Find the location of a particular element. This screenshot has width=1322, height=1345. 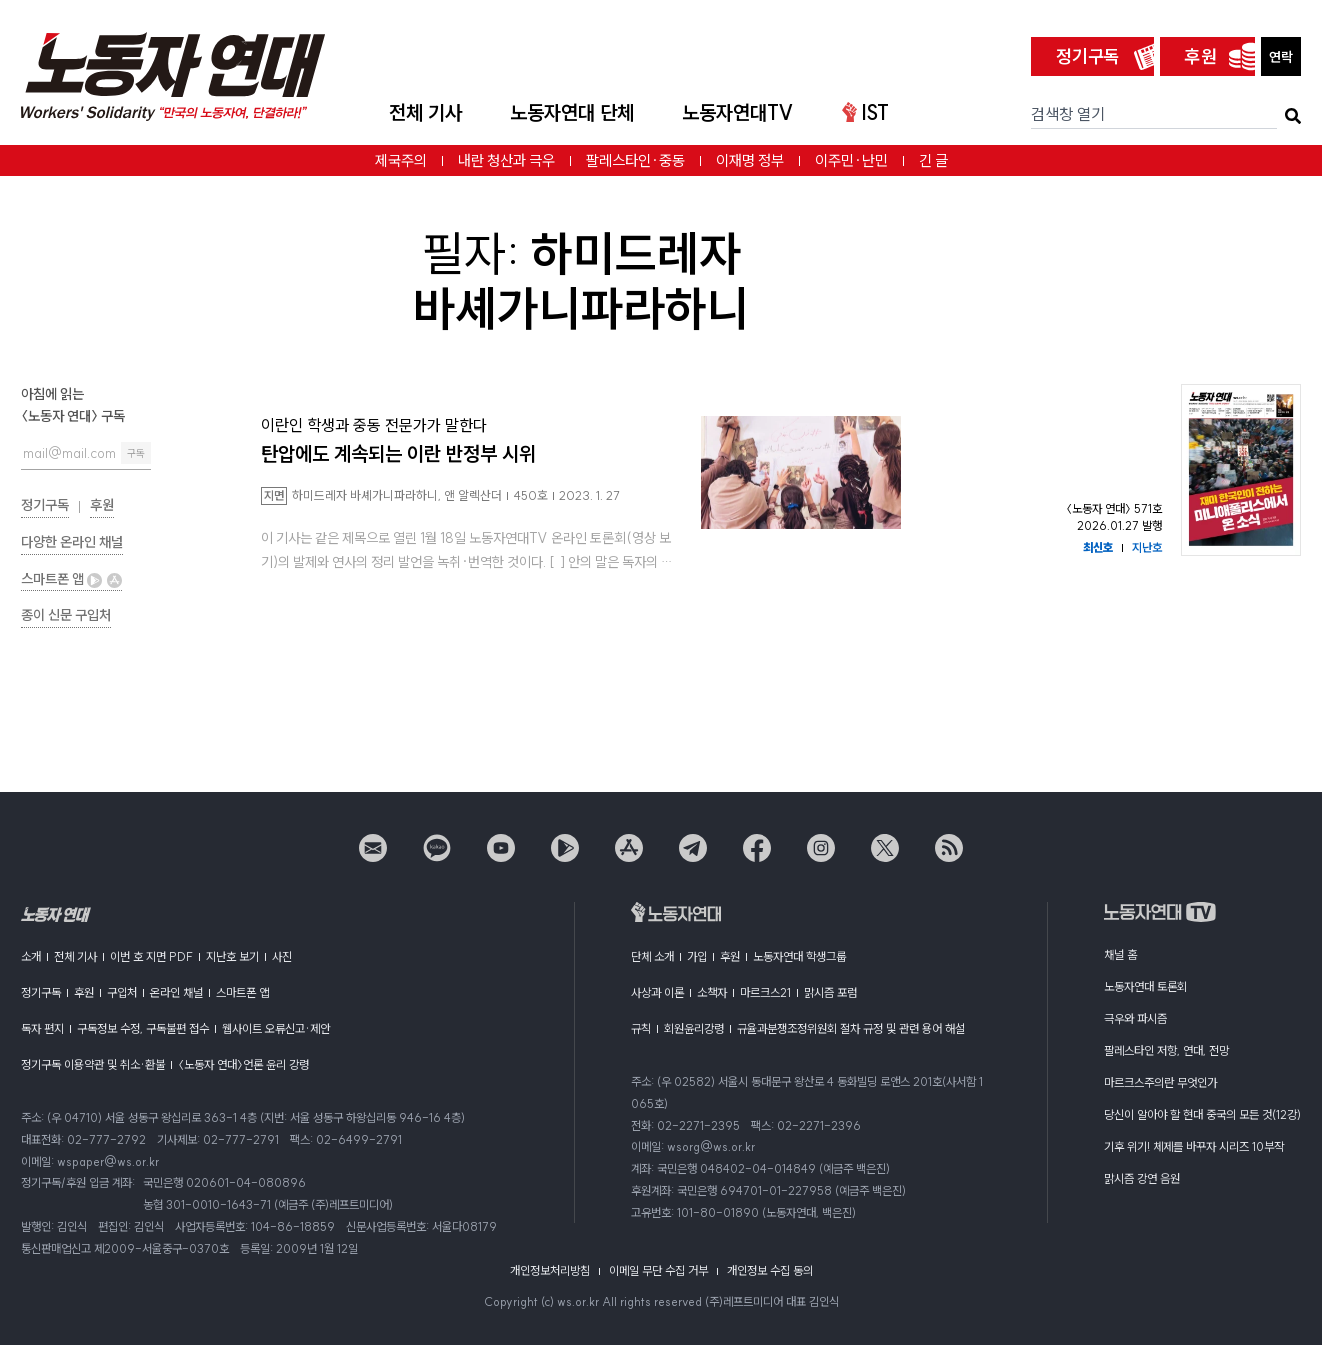

이번 호 지면 PDF is located at coordinates (151, 956).